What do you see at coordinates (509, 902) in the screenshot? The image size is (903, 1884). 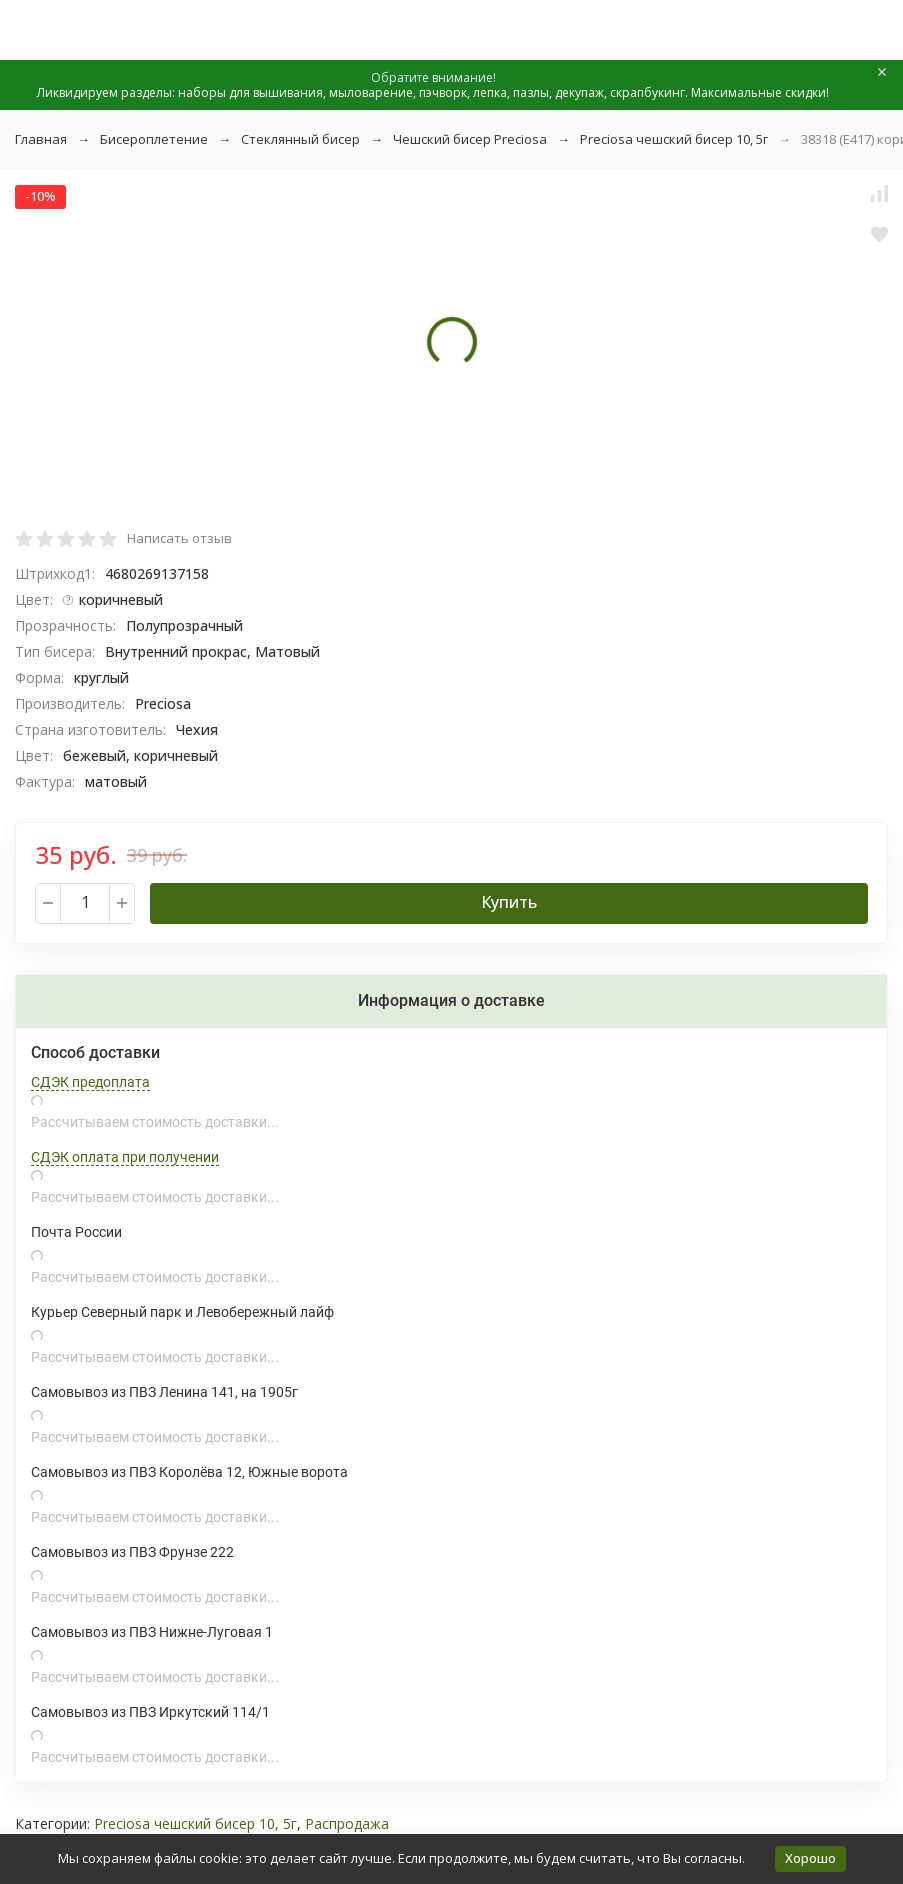 I see `Купить` at bounding box center [509, 902].